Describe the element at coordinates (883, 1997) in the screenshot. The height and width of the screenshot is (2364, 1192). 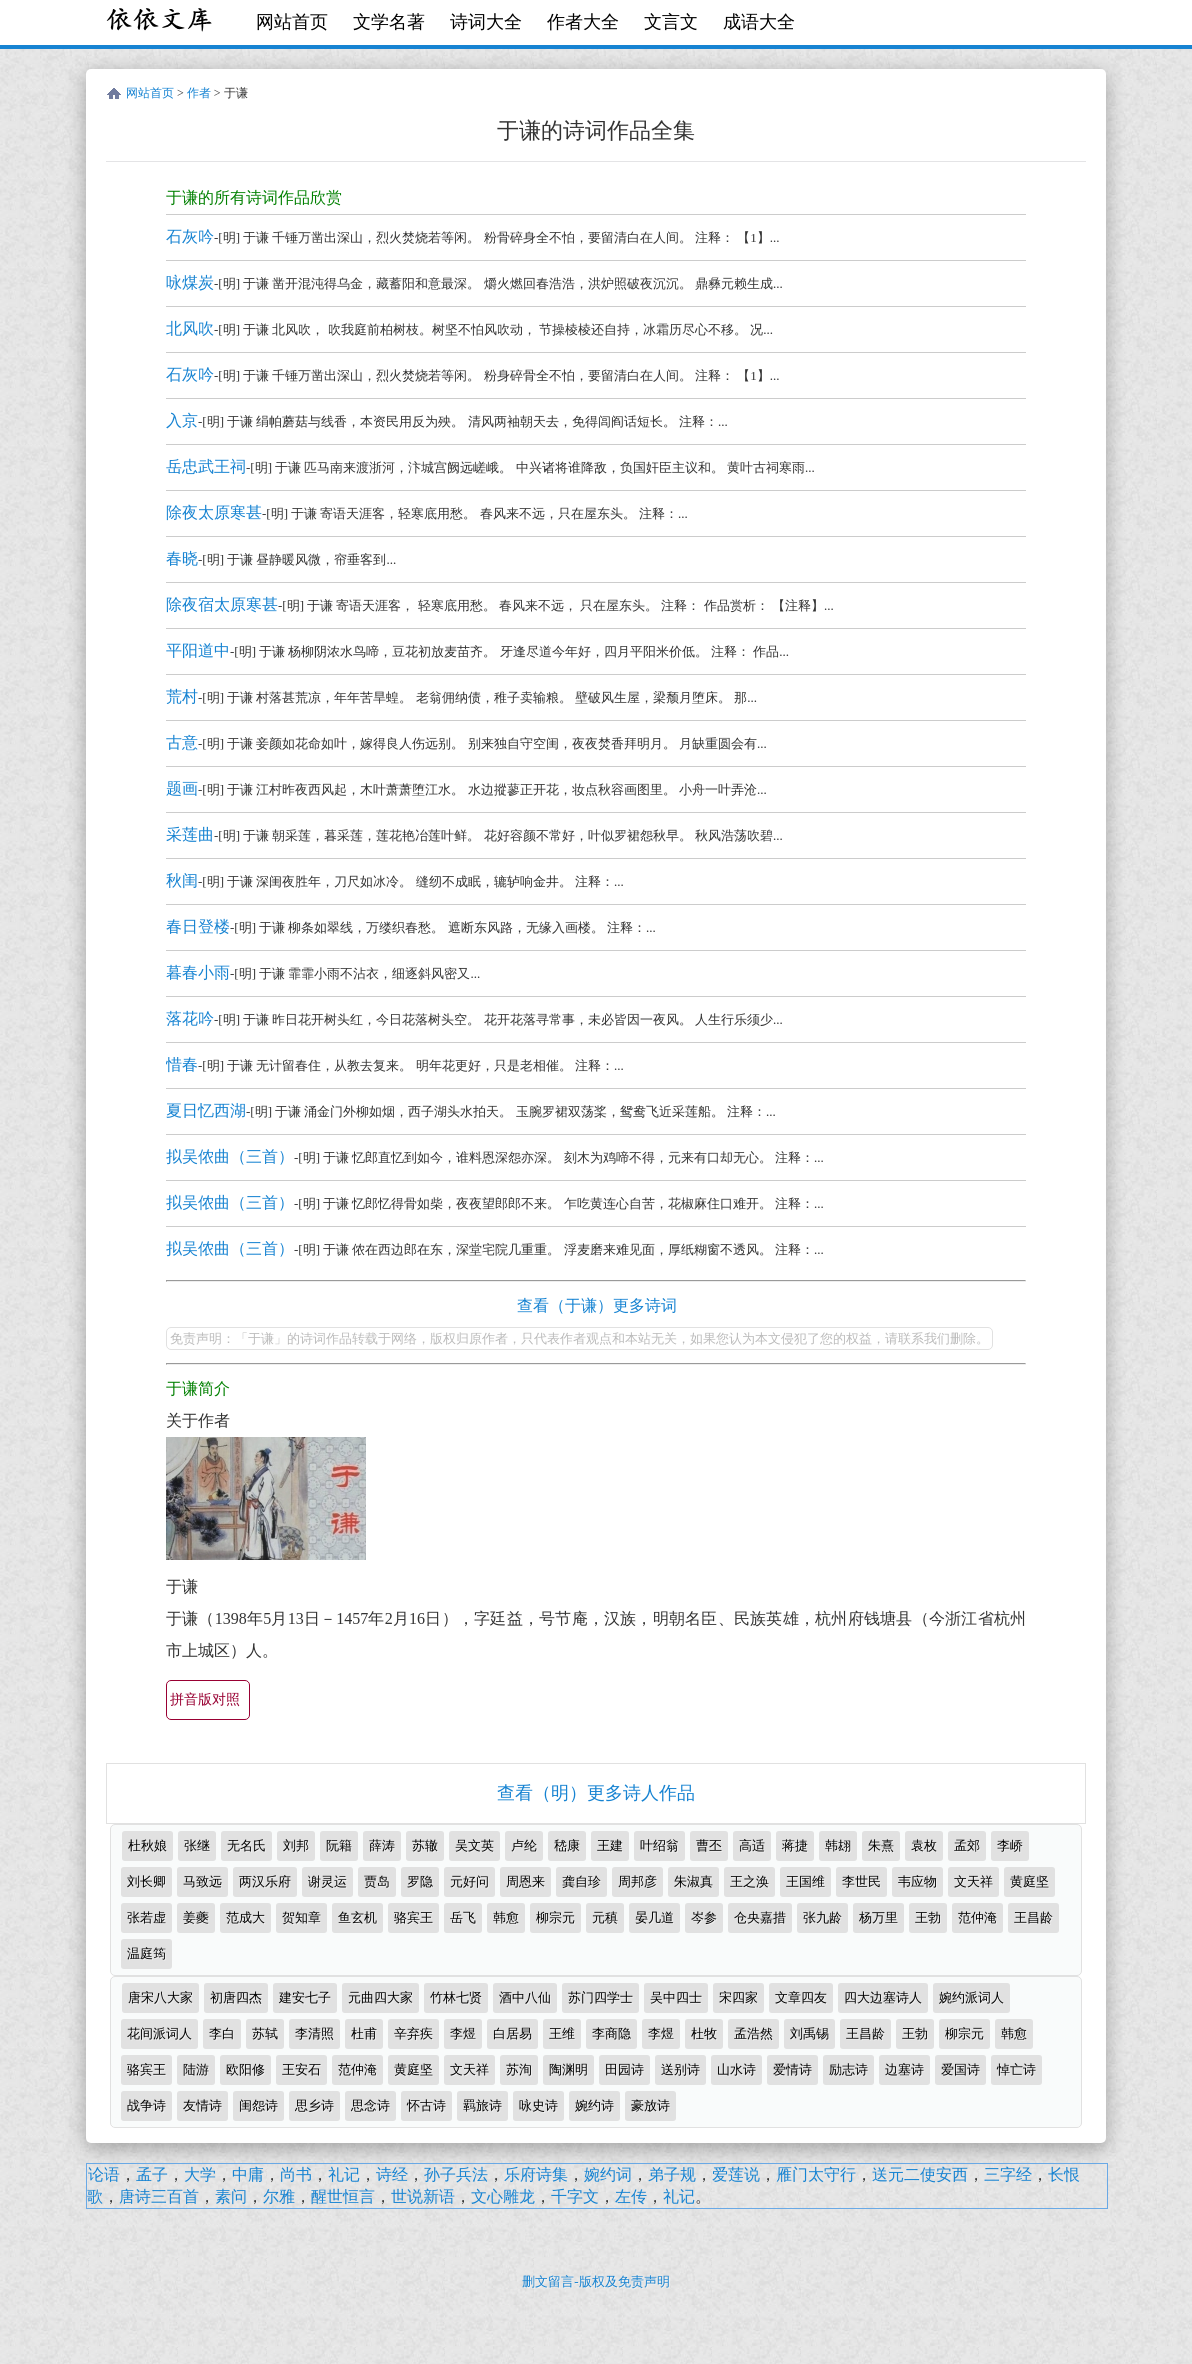
I see `四大边塞诗人` at that location.